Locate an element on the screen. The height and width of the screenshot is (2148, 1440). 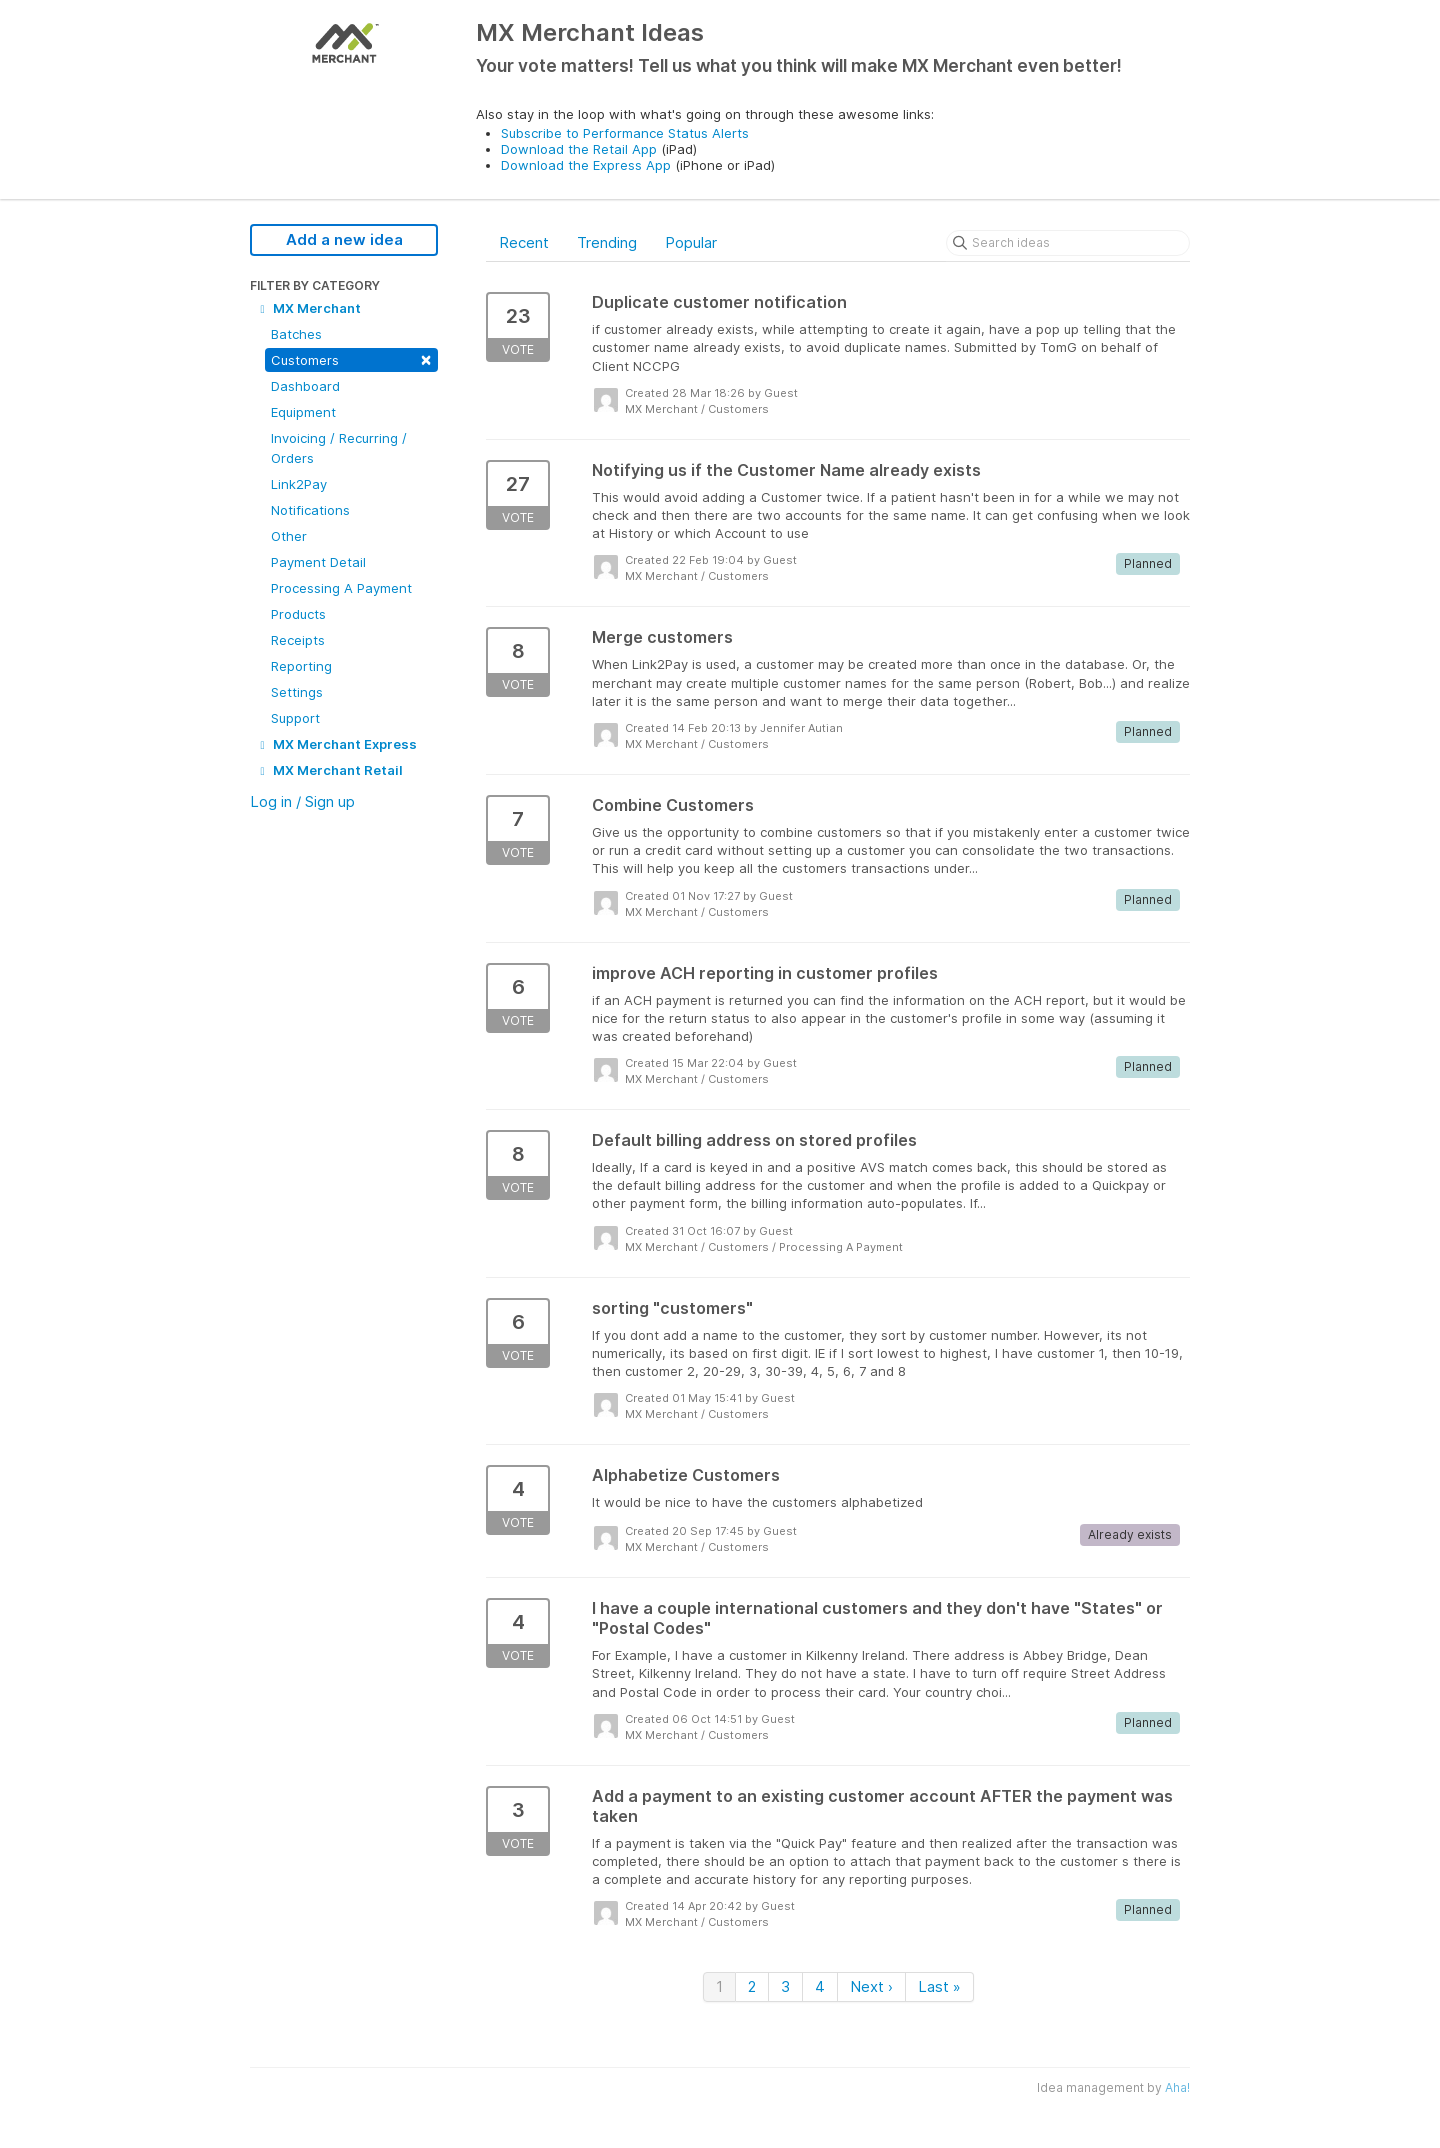
Other is located at coordinates (289, 536).